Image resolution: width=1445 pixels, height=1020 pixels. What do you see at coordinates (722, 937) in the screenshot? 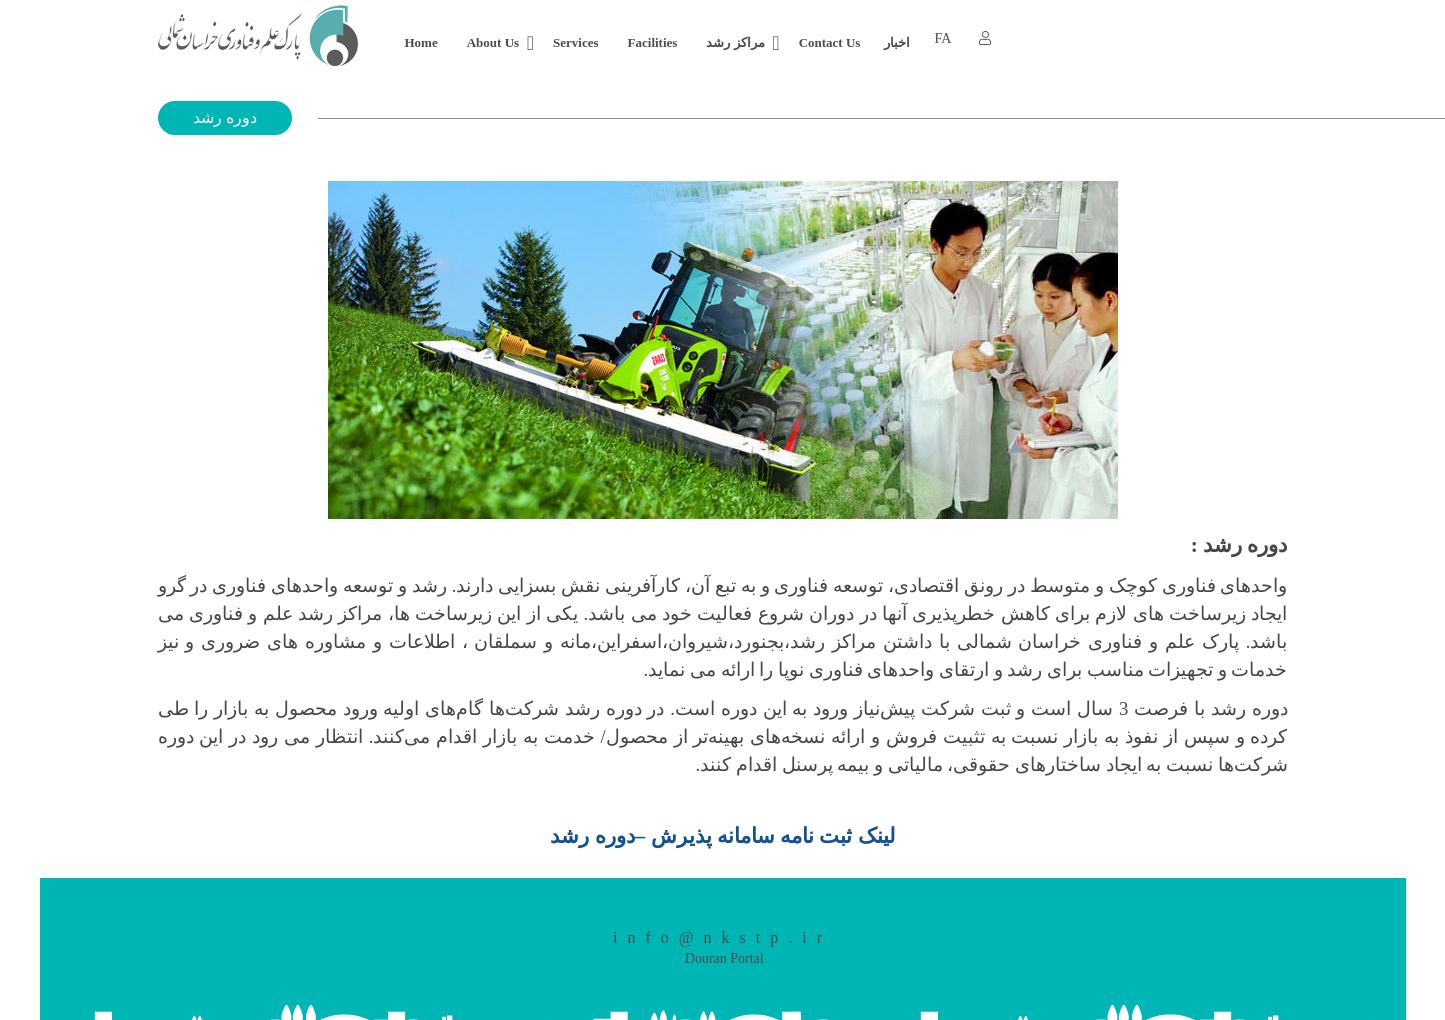
I see `info@nkstp.ir` at bounding box center [722, 937].